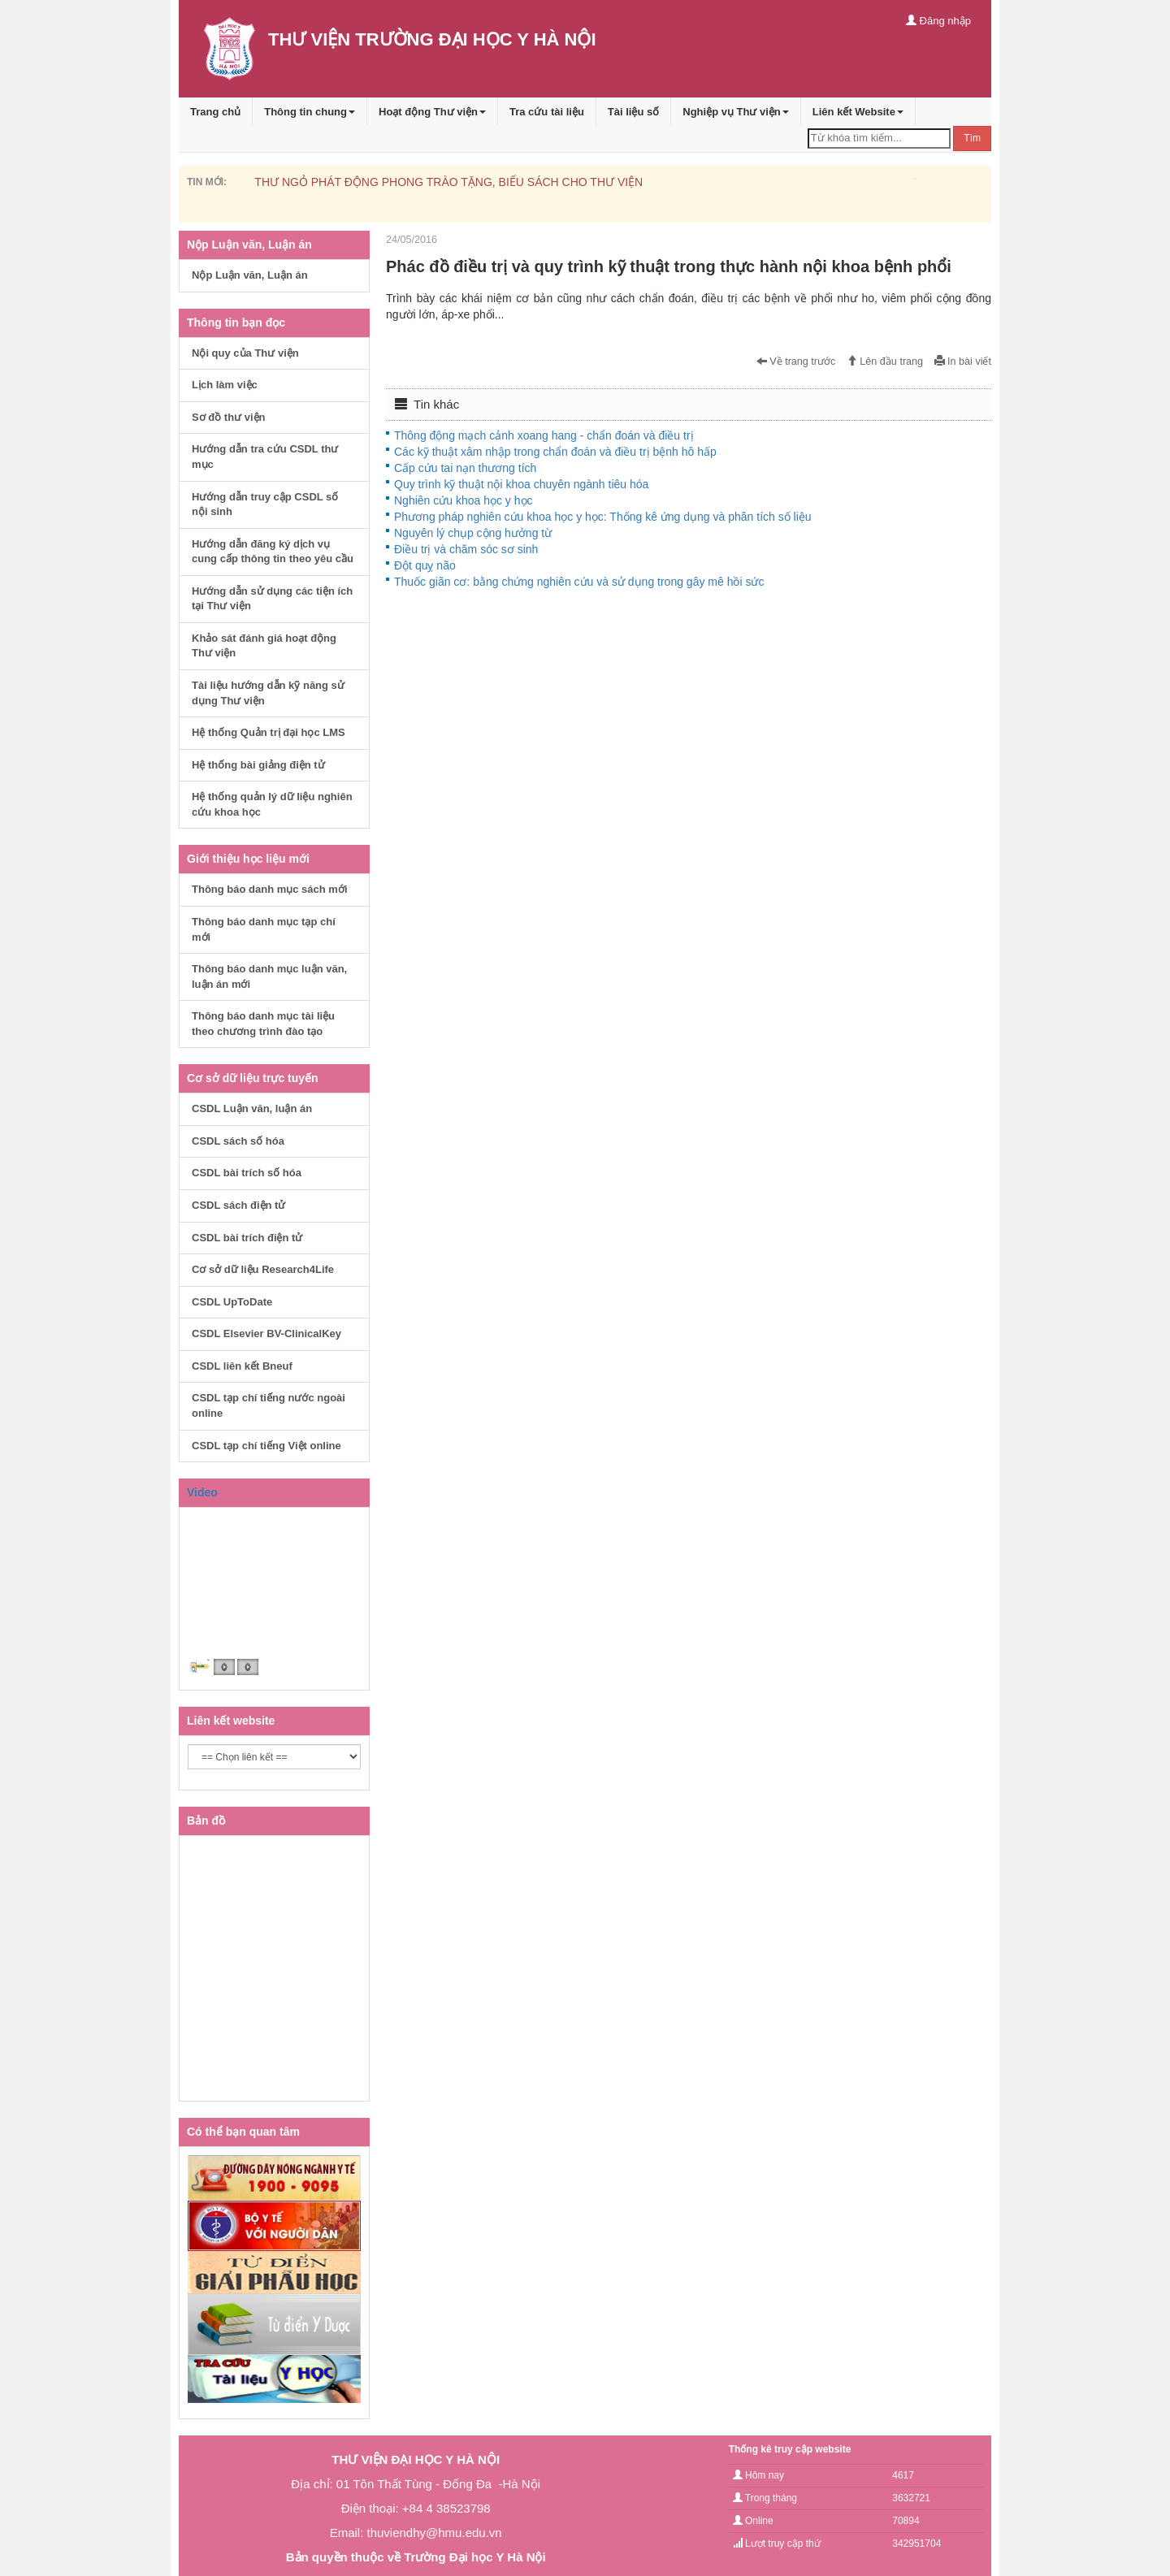  What do you see at coordinates (309, 112) in the screenshot?
I see `Thông tin chung` at bounding box center [309, 112].